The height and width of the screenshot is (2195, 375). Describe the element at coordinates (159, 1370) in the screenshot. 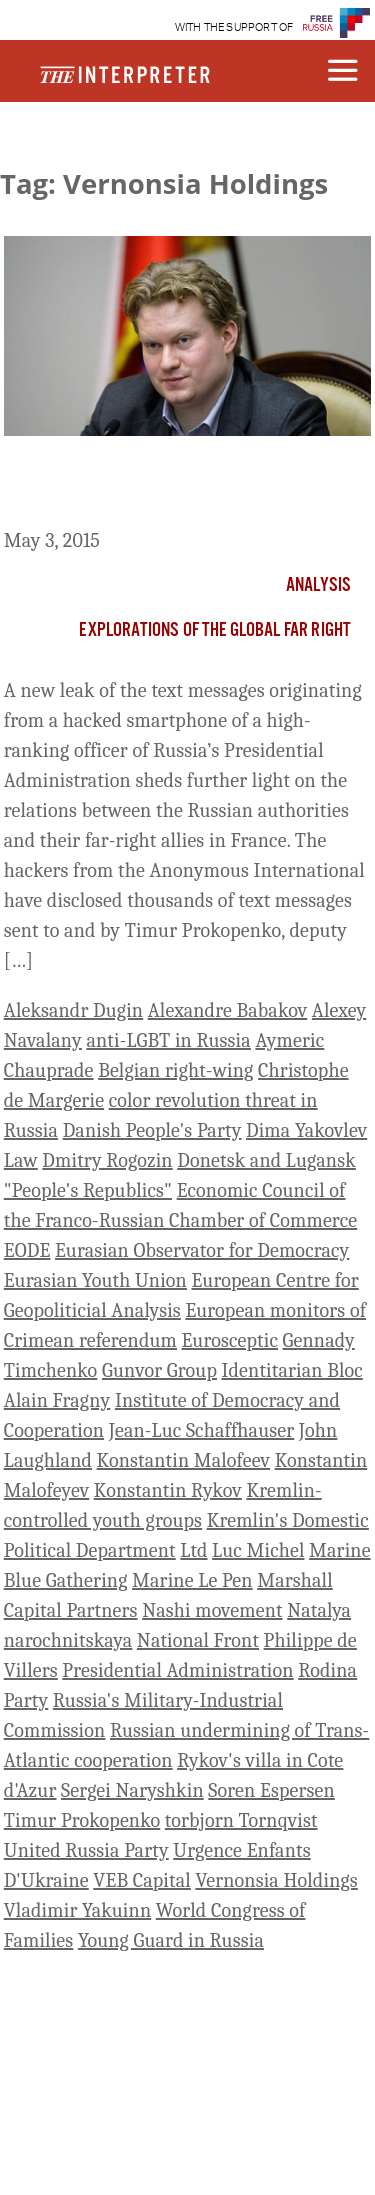

I see `Gunvor Group` at that location.